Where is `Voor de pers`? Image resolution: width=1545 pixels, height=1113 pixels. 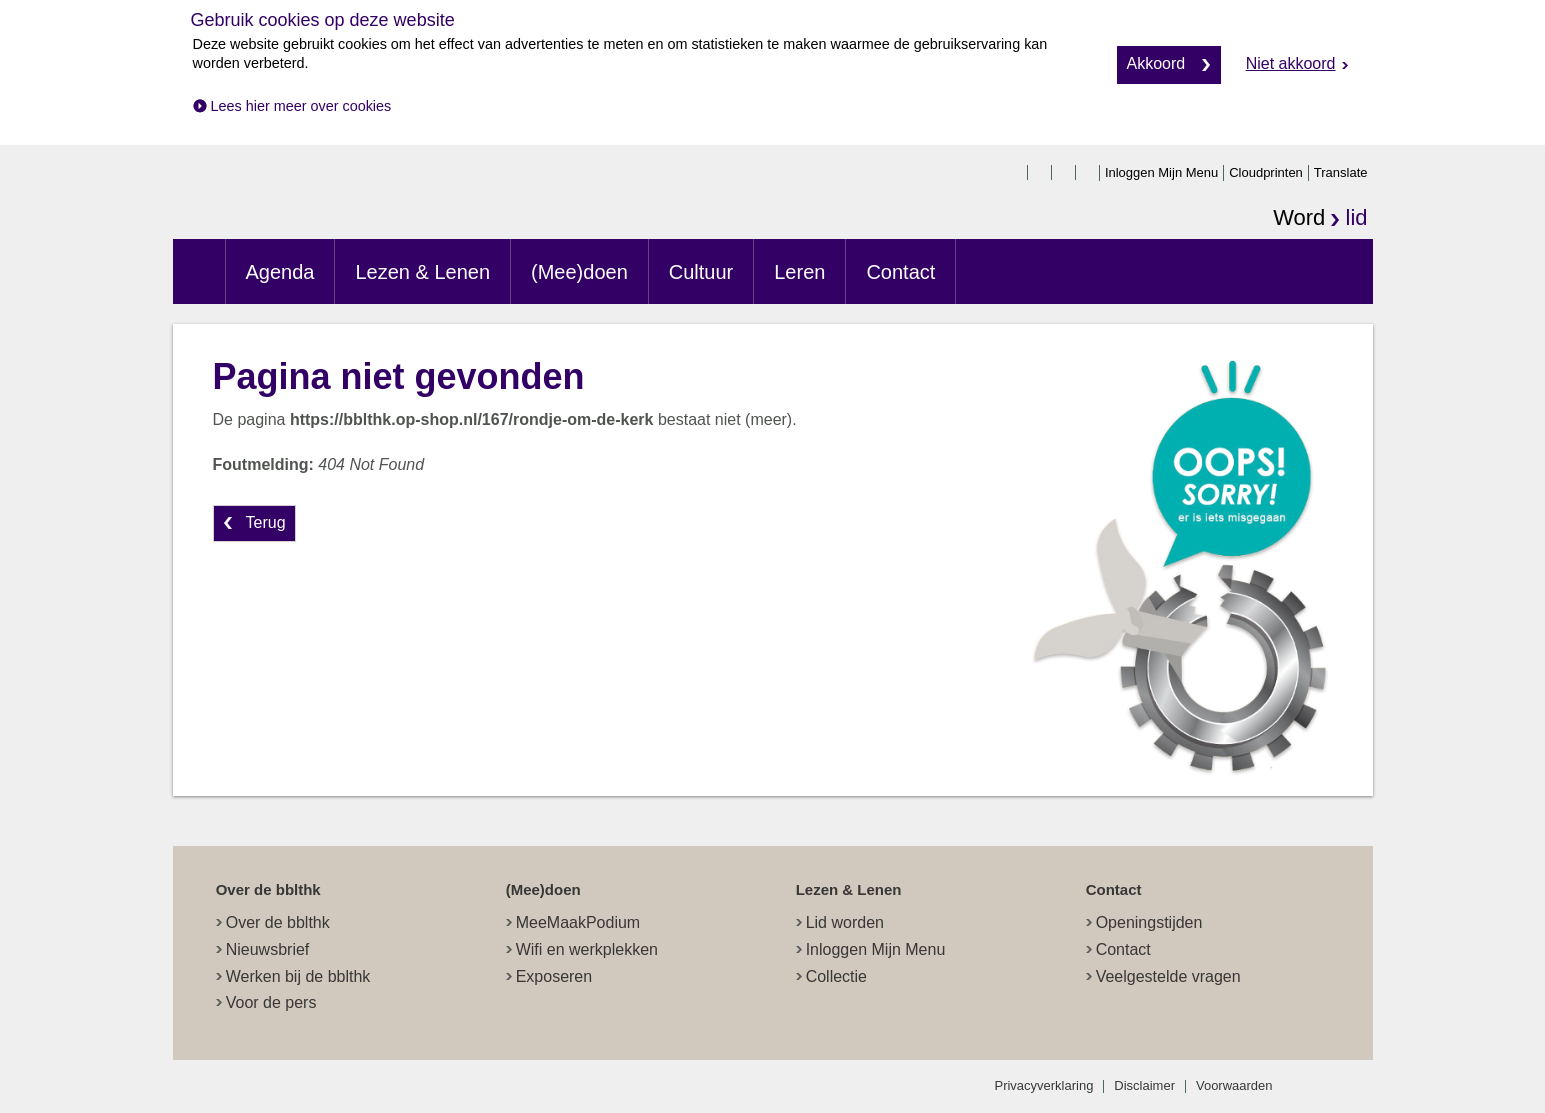 Voor de pers is located at coordinates (271, 1002).